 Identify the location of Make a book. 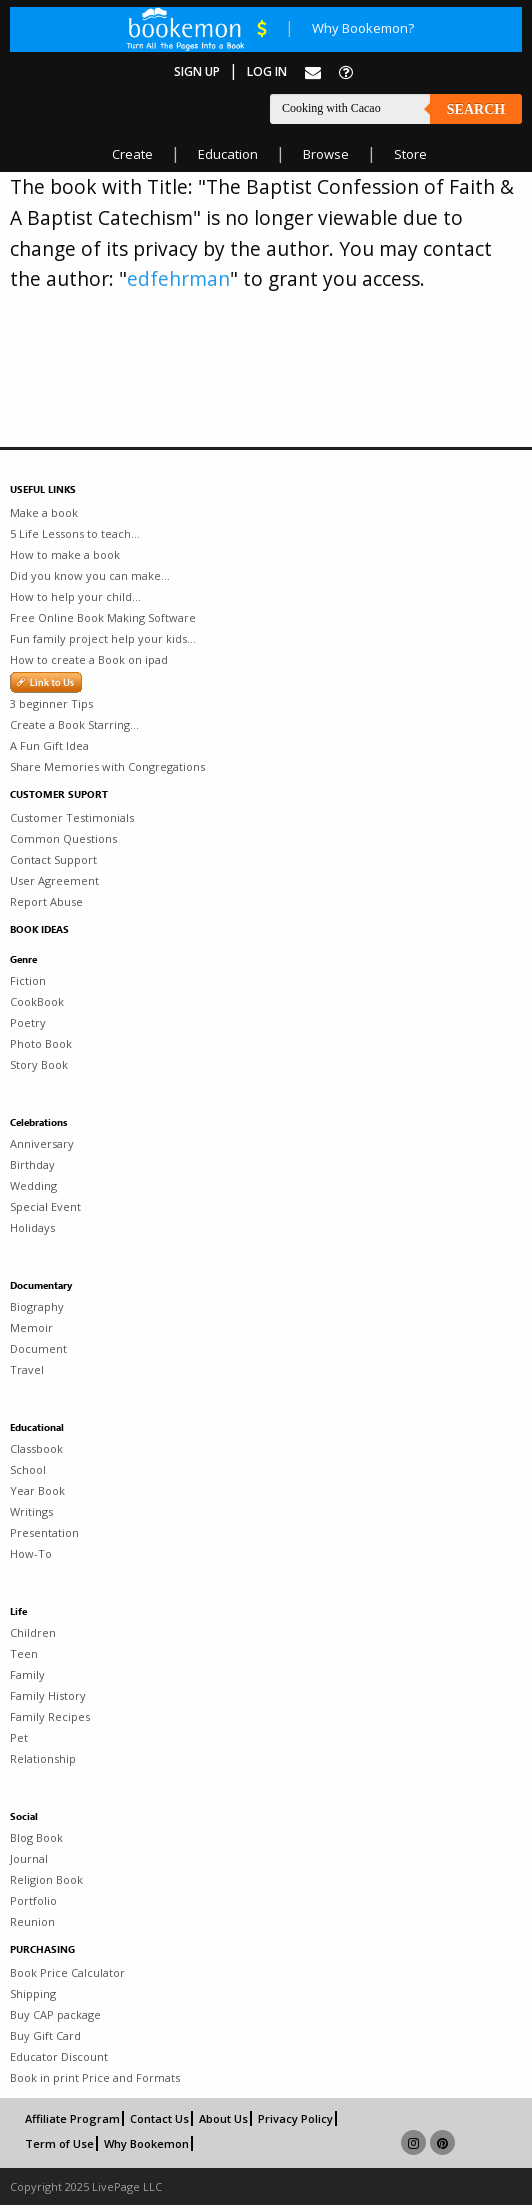
(44, 512).